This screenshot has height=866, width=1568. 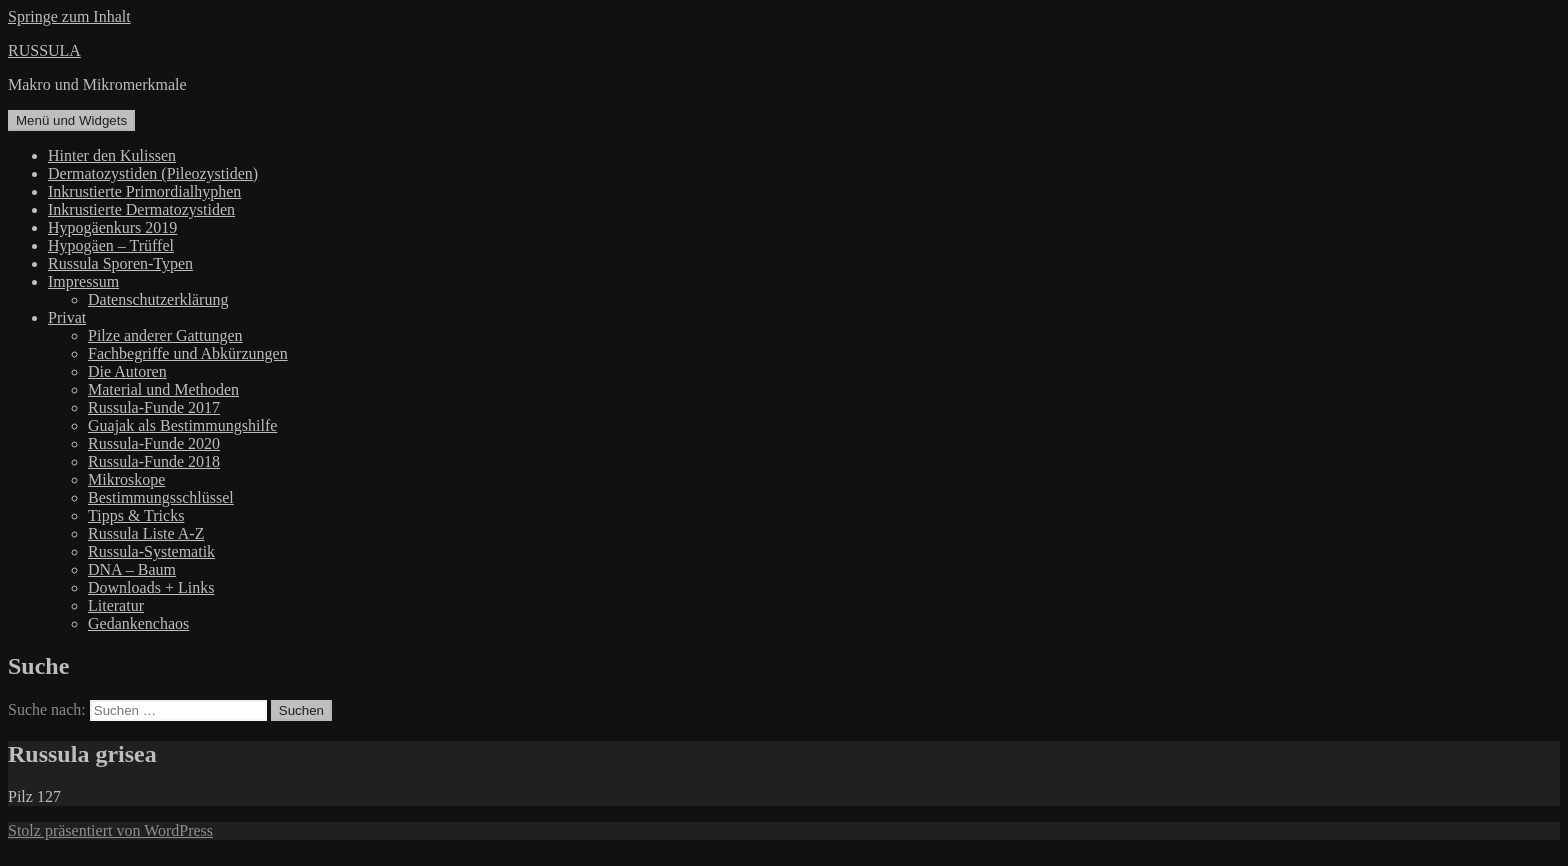 What do you see at coordinates (112, 155) in the screenshot?
I see `Hinter den Kulissen` at bounding box center [112, 155].